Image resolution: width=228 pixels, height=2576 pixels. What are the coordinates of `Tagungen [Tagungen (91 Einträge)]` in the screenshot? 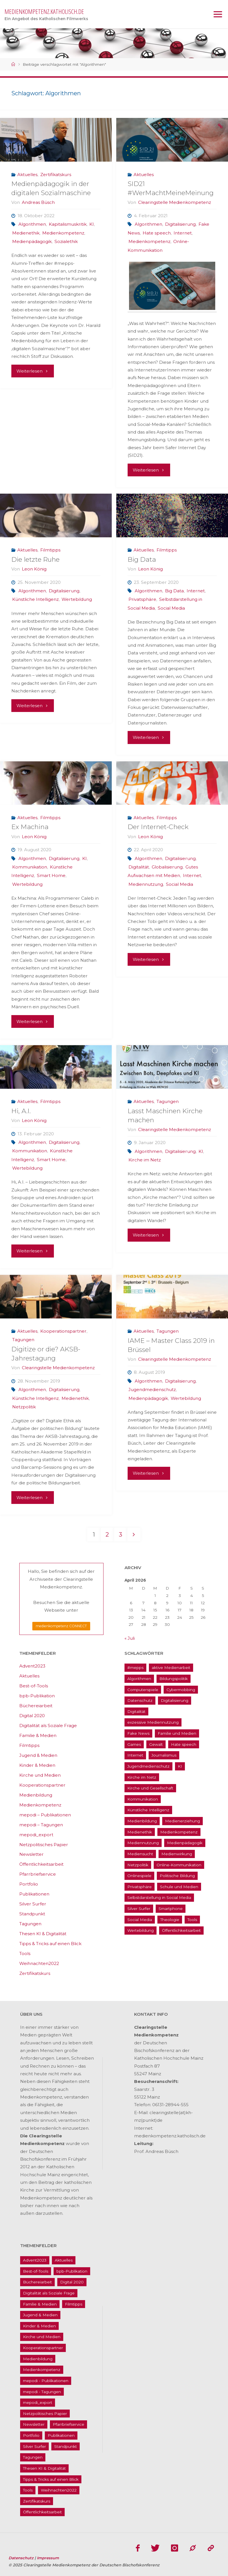 It's located at (33, 2457).